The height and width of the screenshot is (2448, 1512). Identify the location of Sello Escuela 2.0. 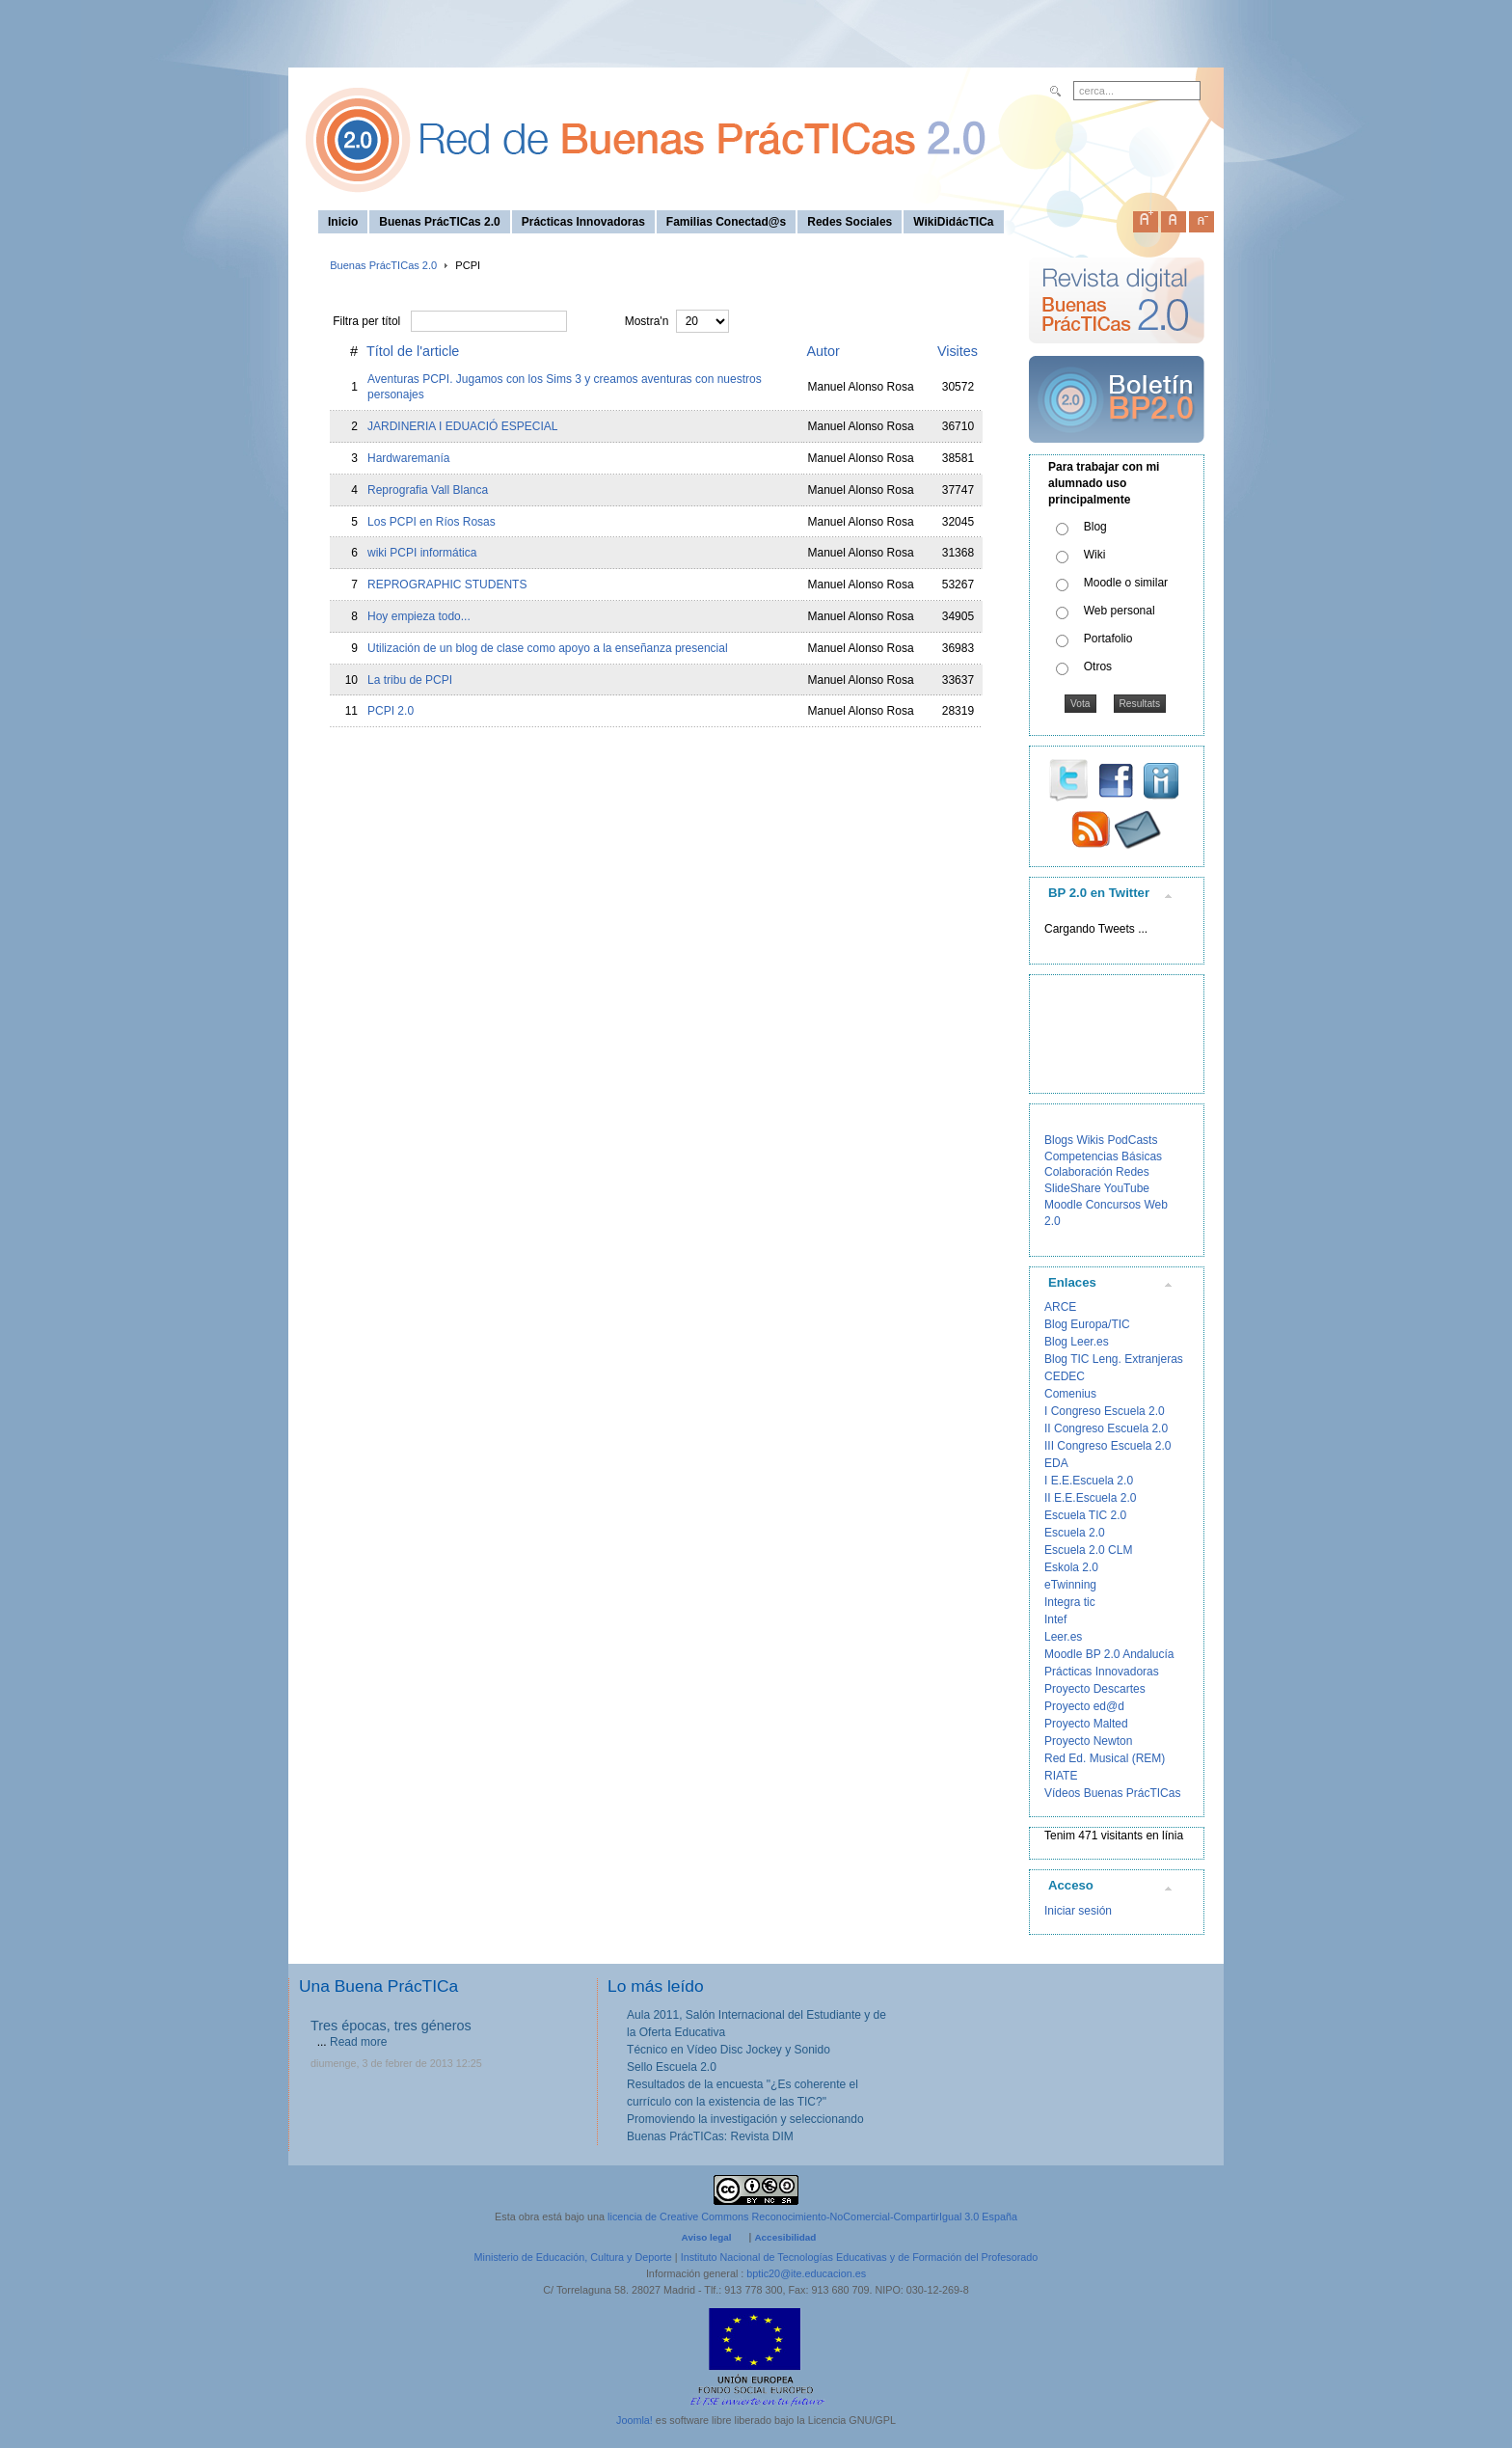
(671, 2067).